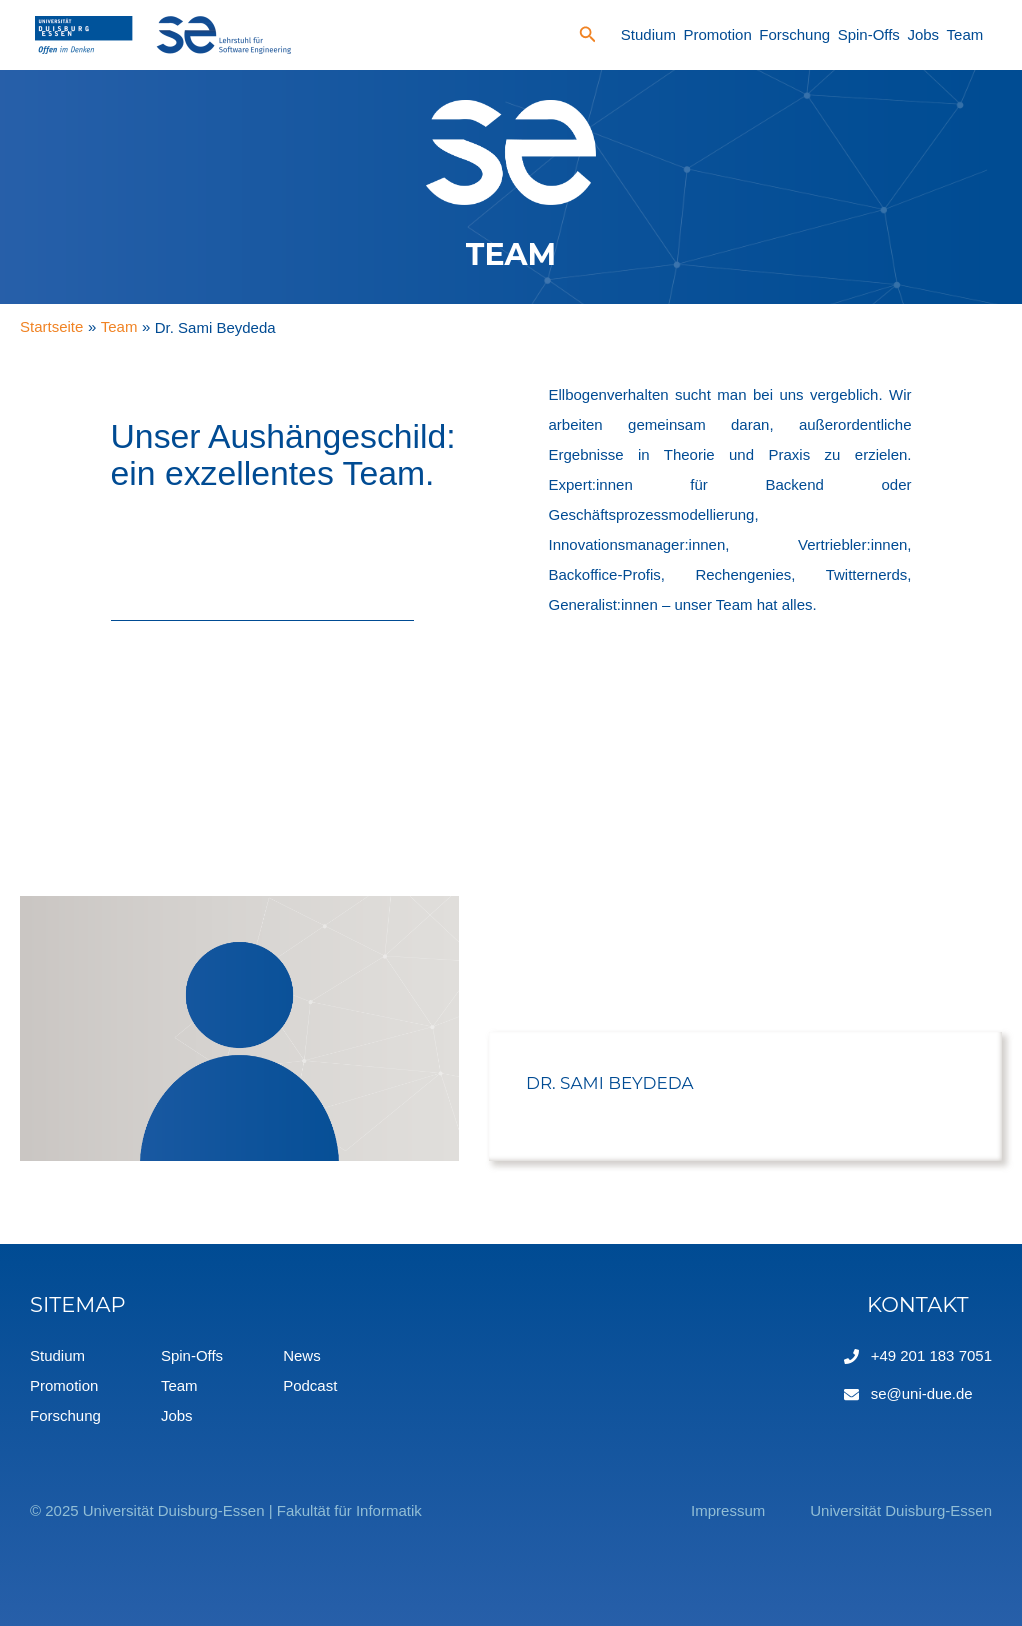  I want to click on Universität Duisburg-Essen, so click(901, 1510).